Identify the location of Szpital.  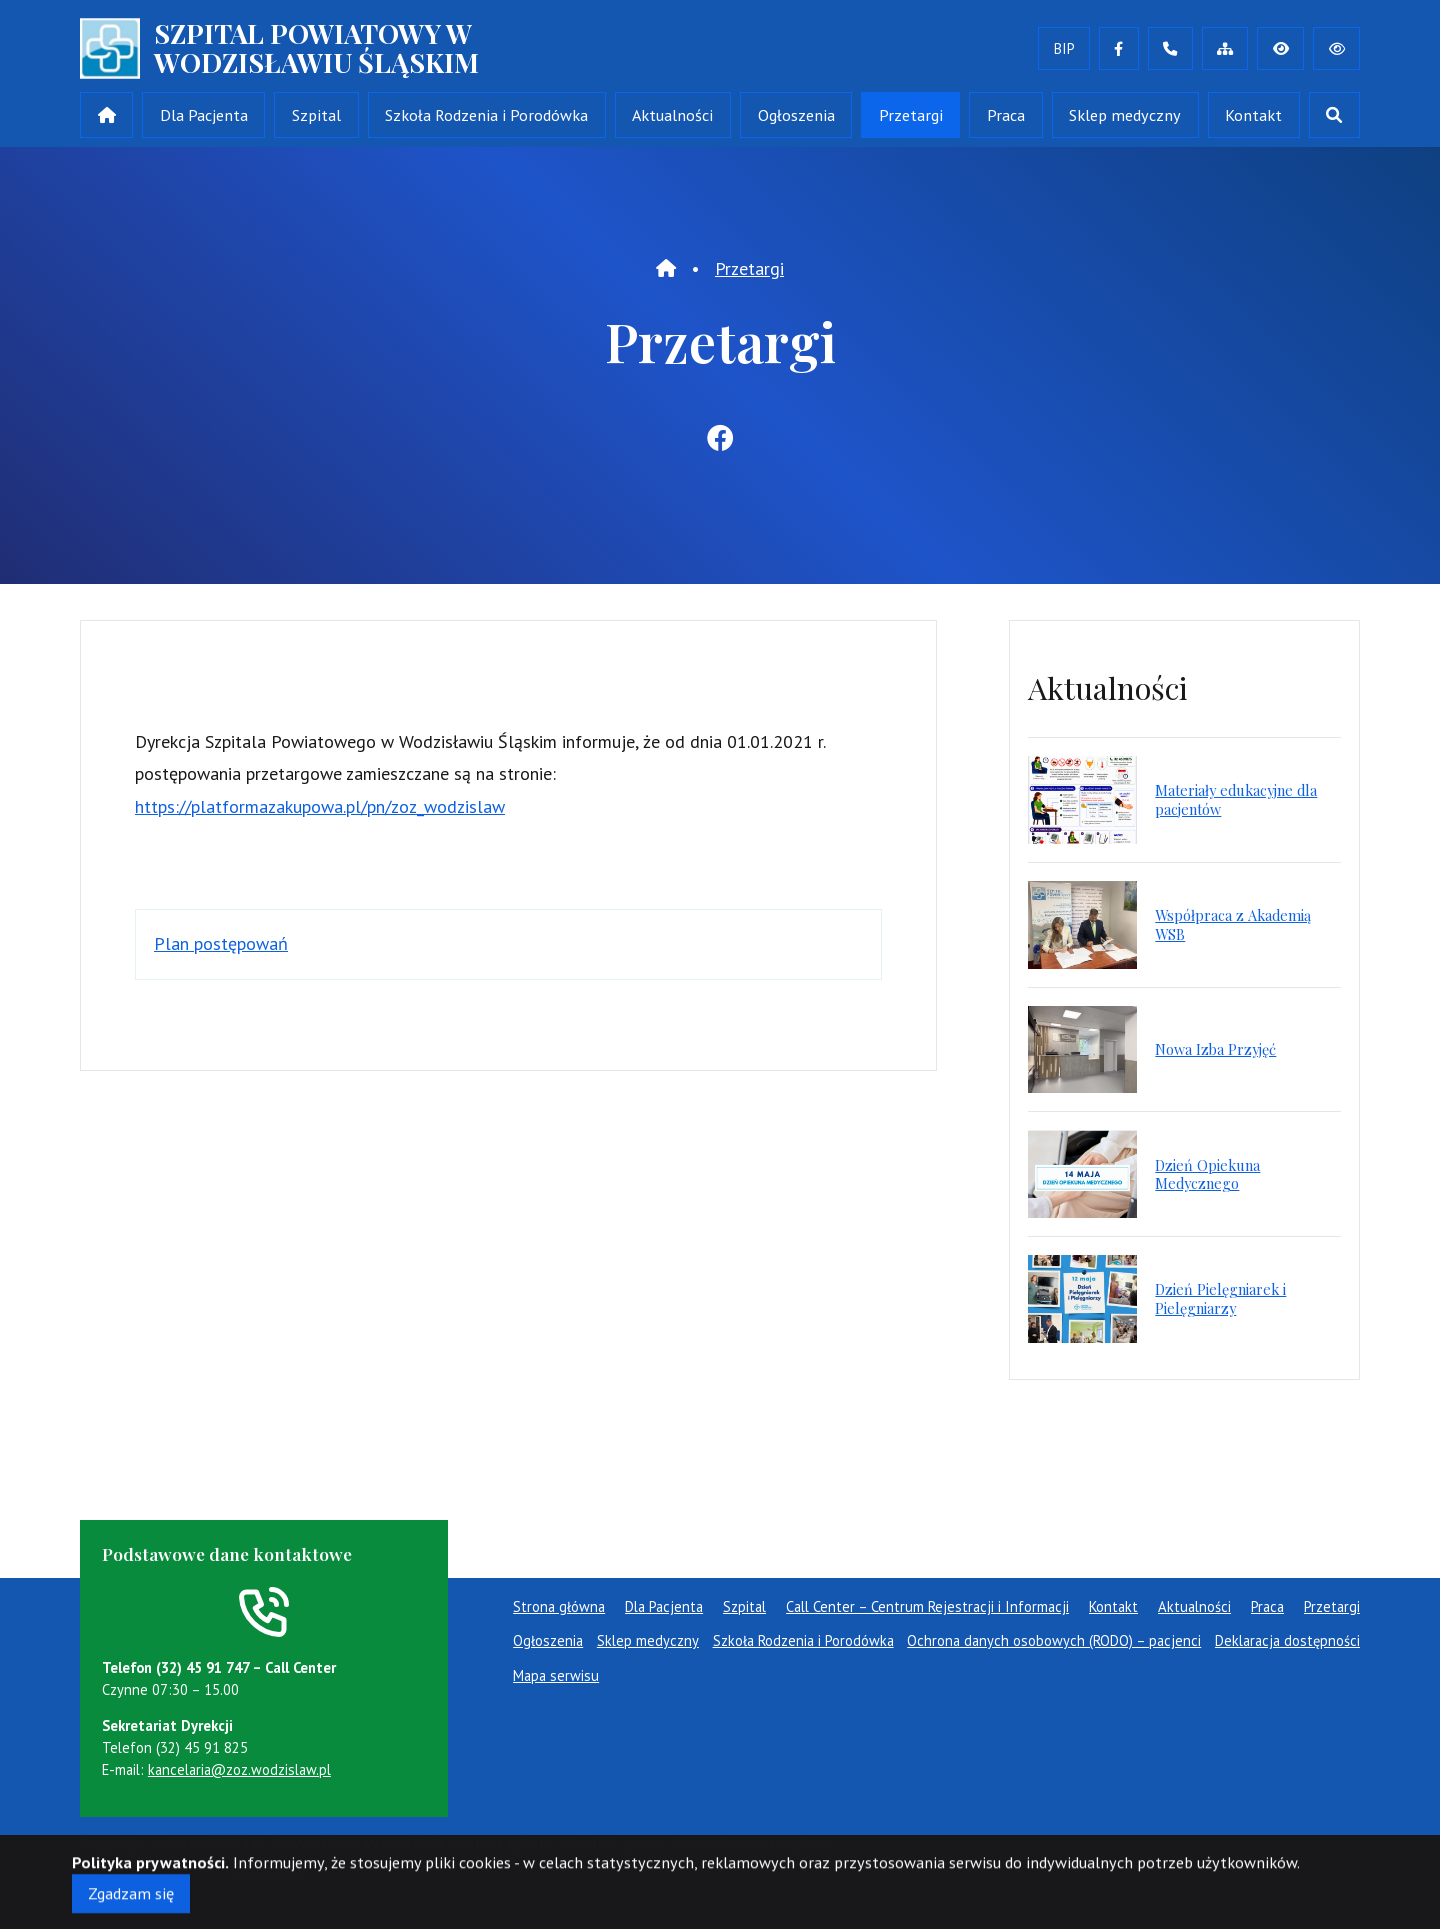
(316, 115).